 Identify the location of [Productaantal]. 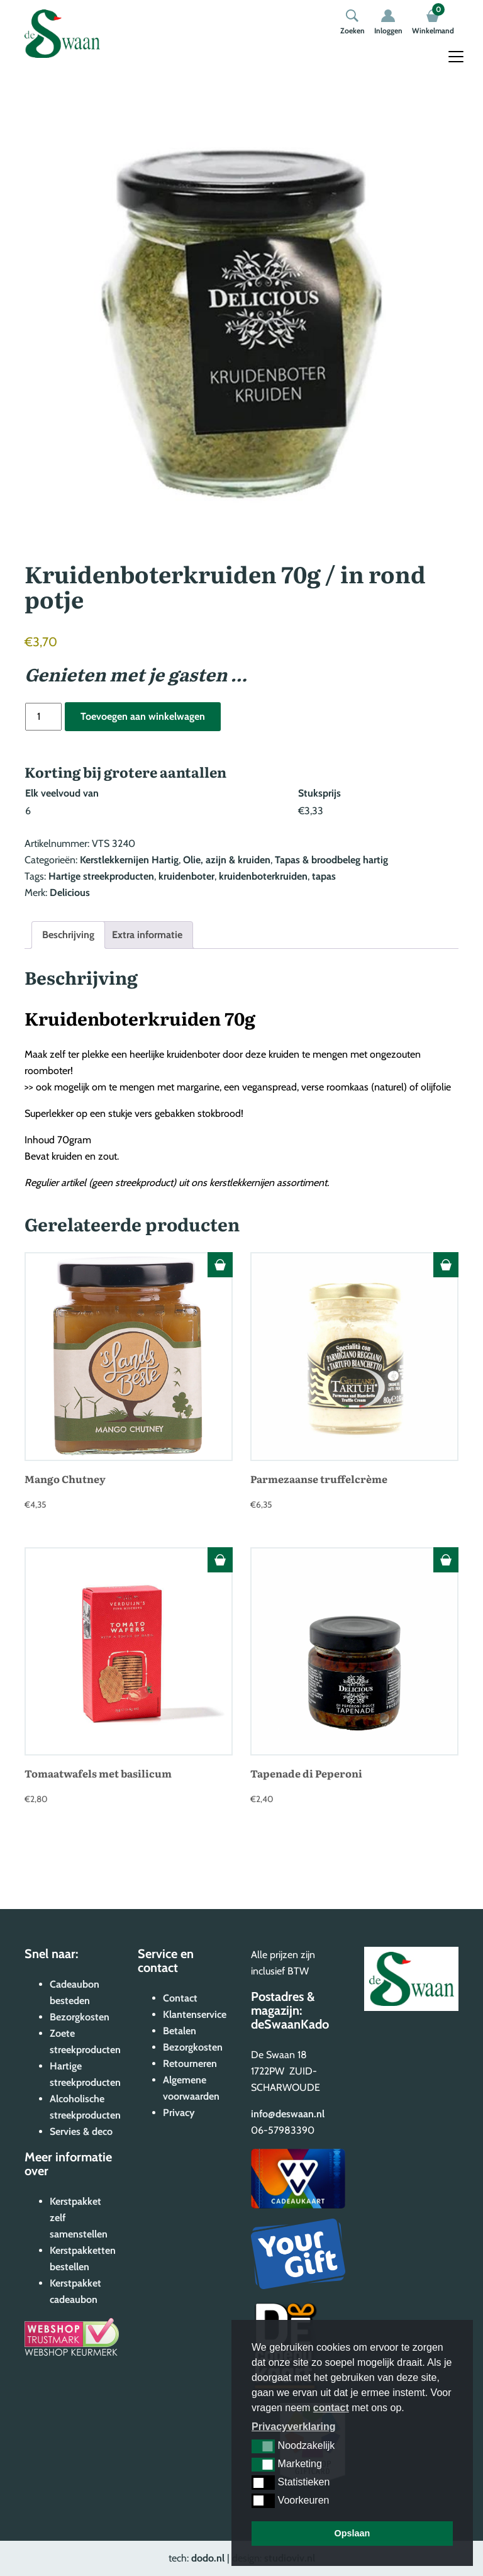
(43, 717).